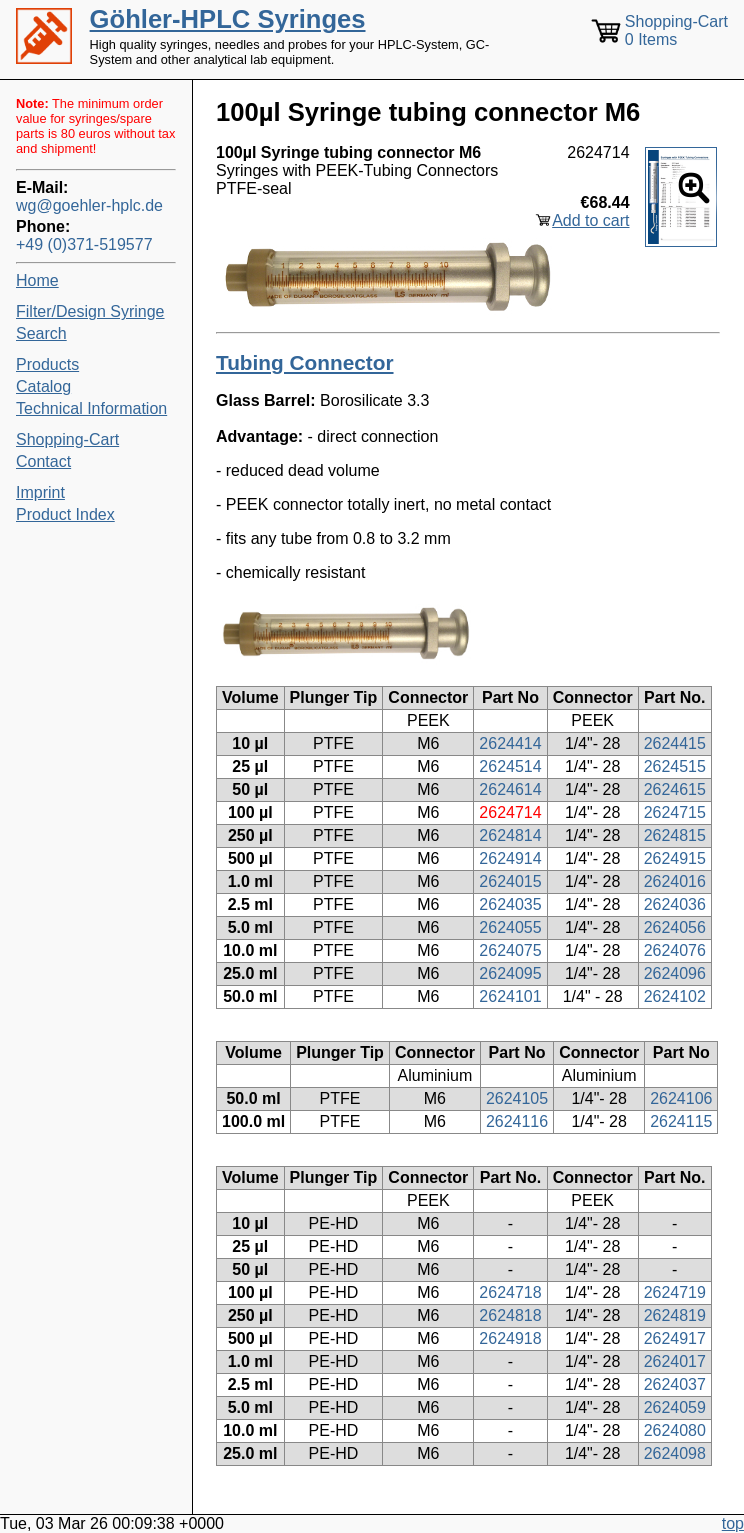 This screenshot has width=744, height=1533. Describe the element at coordinates (510, 927) in the screenshot. I see `2624055` at that location.